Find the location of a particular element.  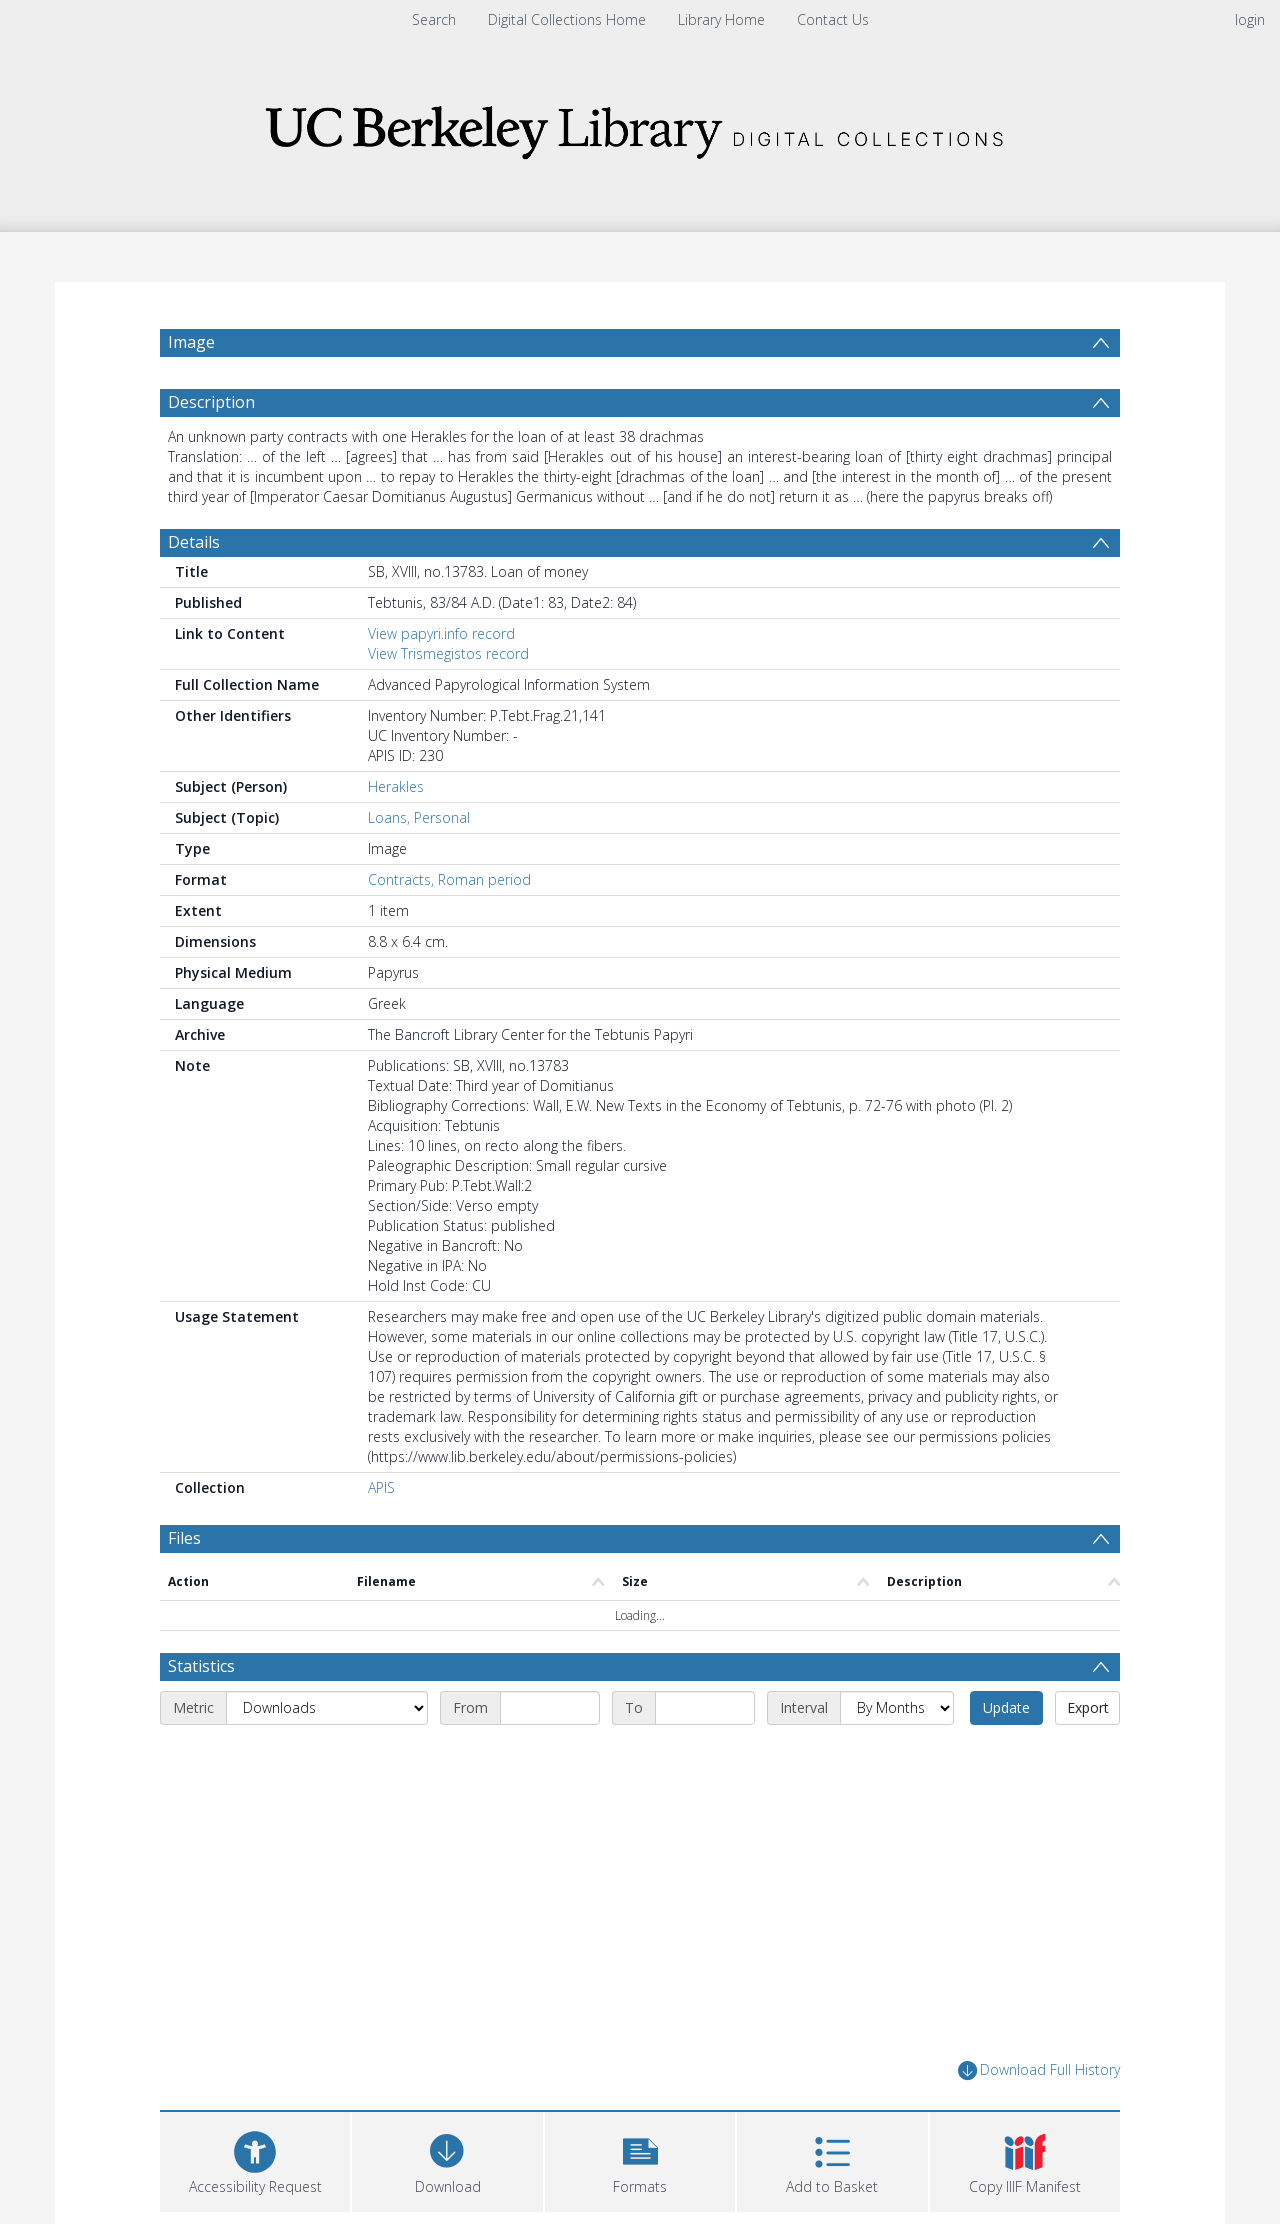

Contact Us is located at coordinates (833, 19).